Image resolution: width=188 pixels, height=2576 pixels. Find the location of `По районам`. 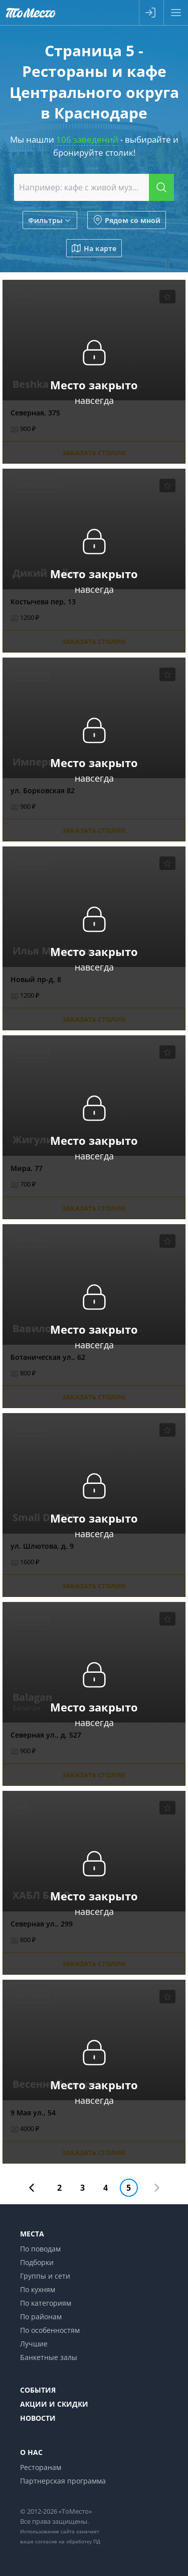

По районам is located at coordinates (41, 2316).